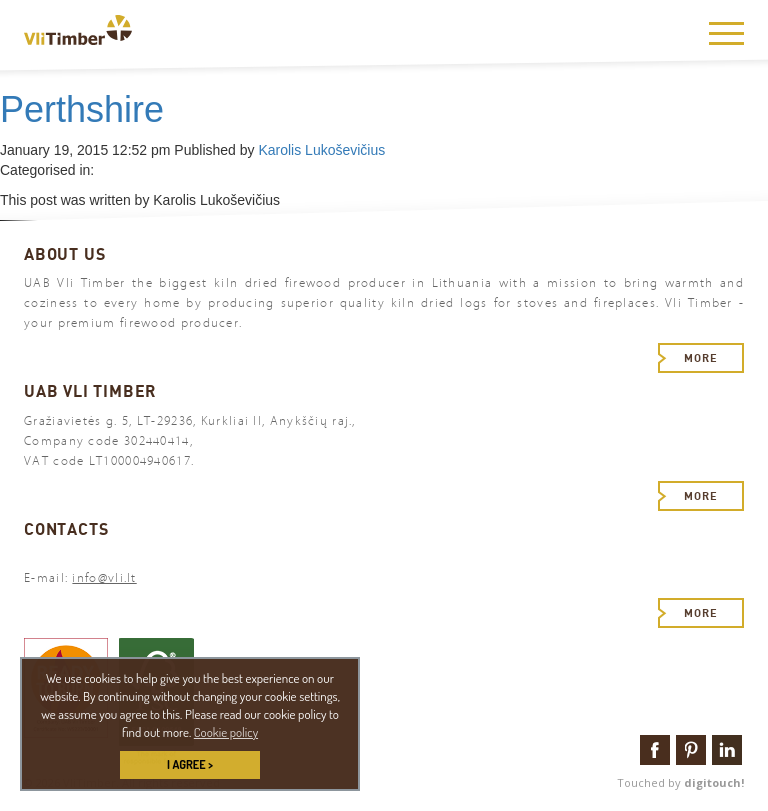 This screenshot has width=768, height=811. Describe the element at coordinates (226, 732) in the screenshot. I see `Cookie policy [button]` at that location.